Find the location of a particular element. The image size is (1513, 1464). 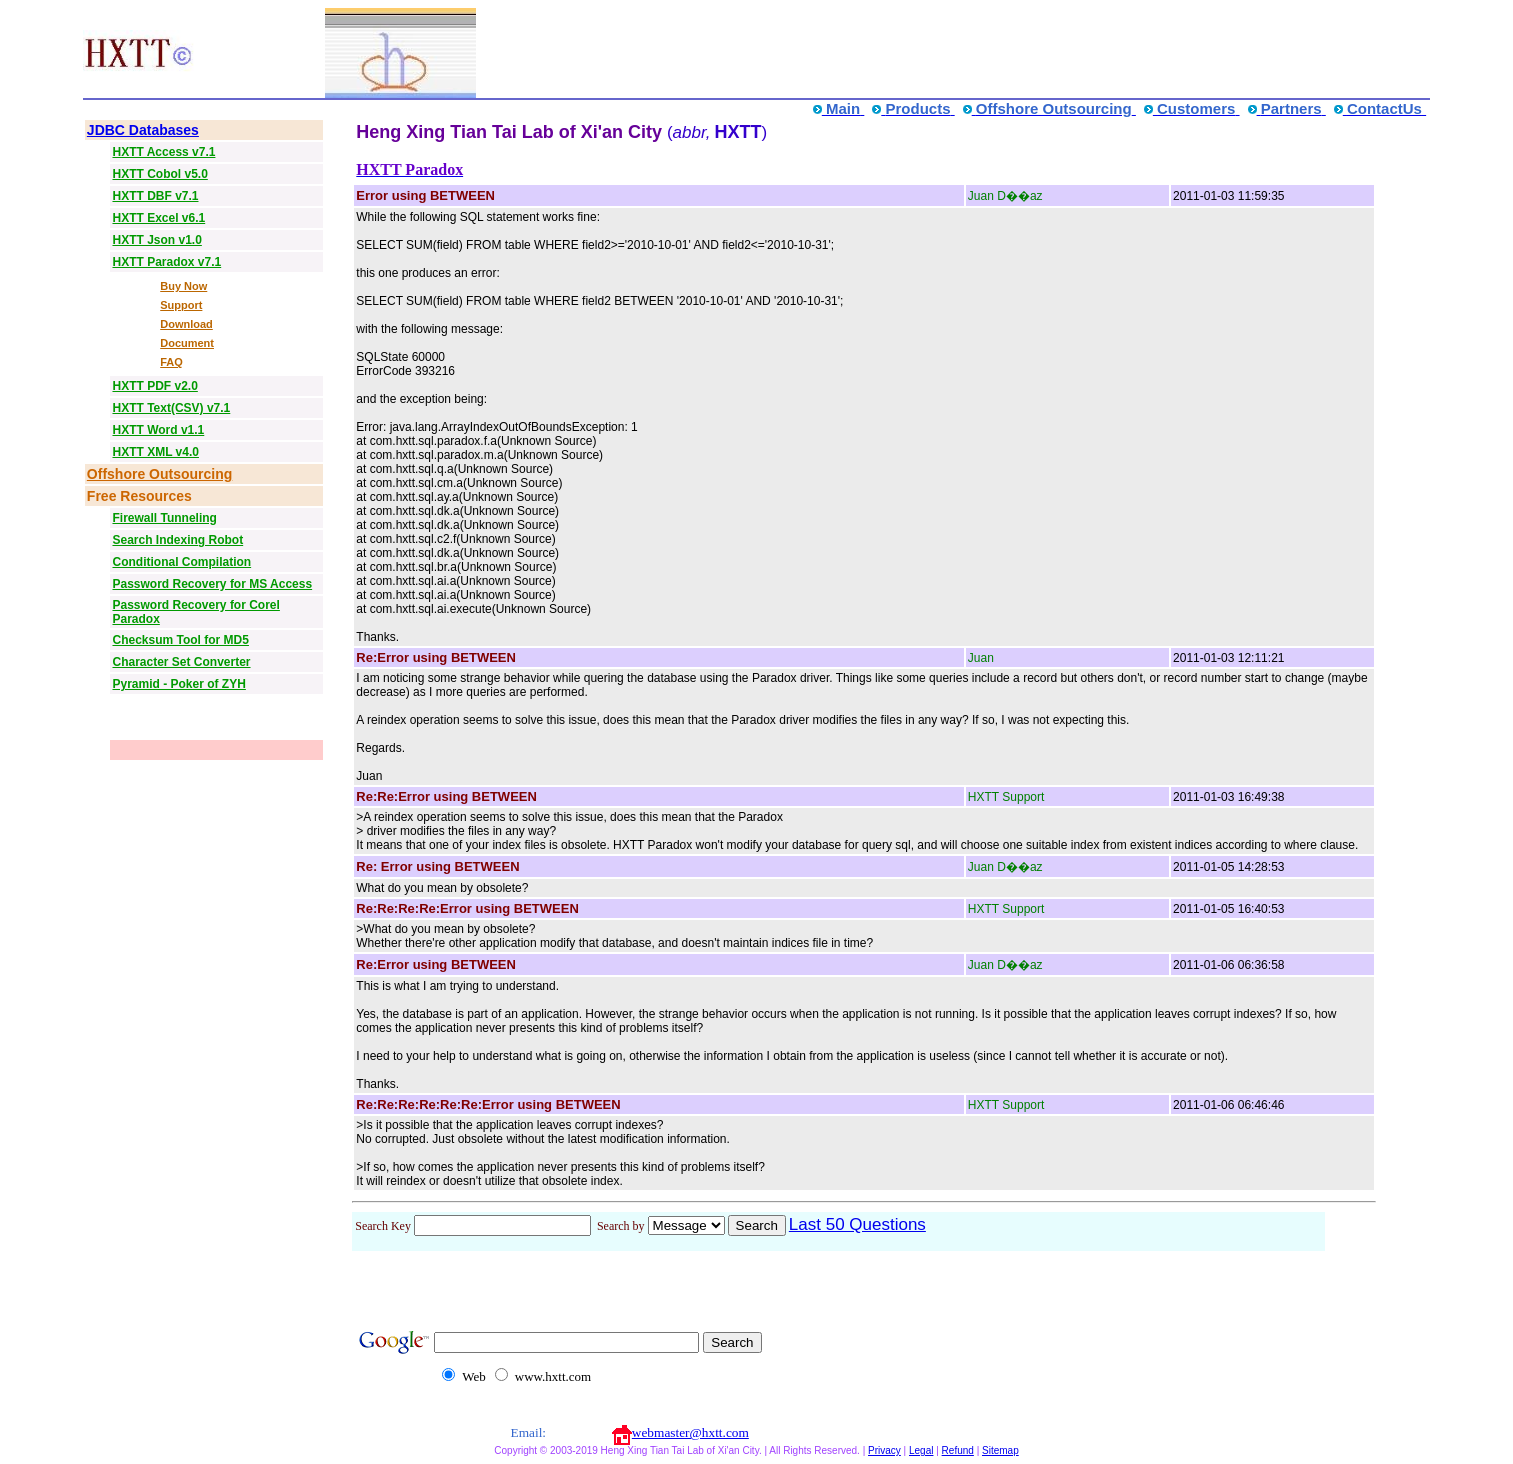

Privacy is located at coordinates (884, 1450).